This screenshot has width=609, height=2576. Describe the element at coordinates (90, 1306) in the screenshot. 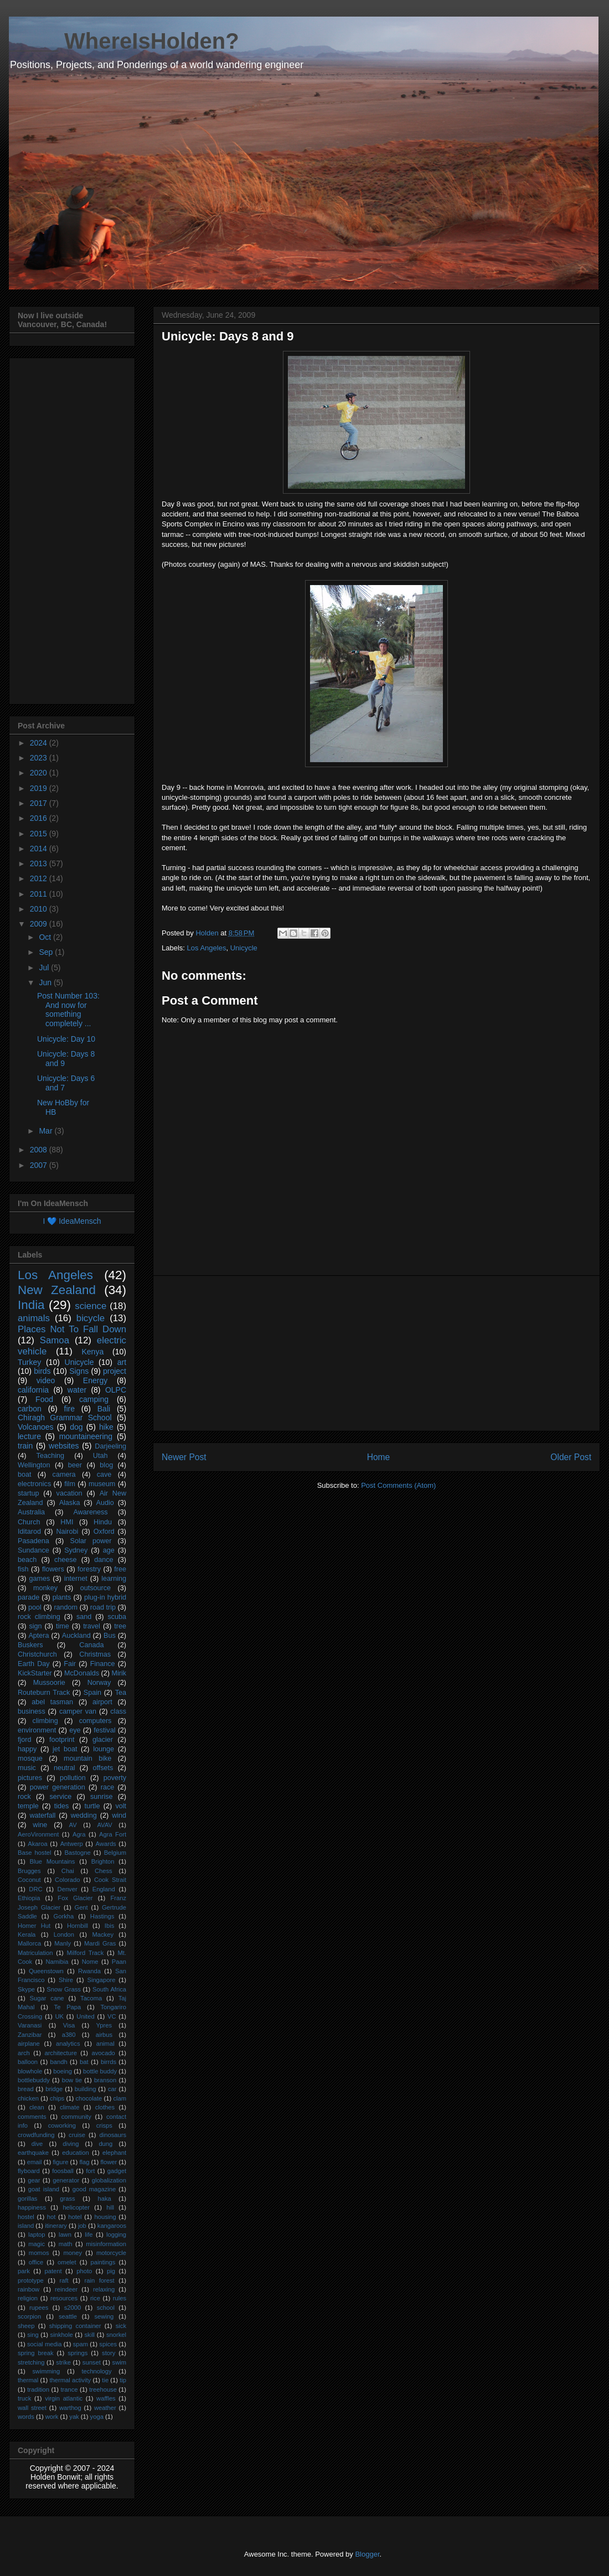

I see `science` at that location.